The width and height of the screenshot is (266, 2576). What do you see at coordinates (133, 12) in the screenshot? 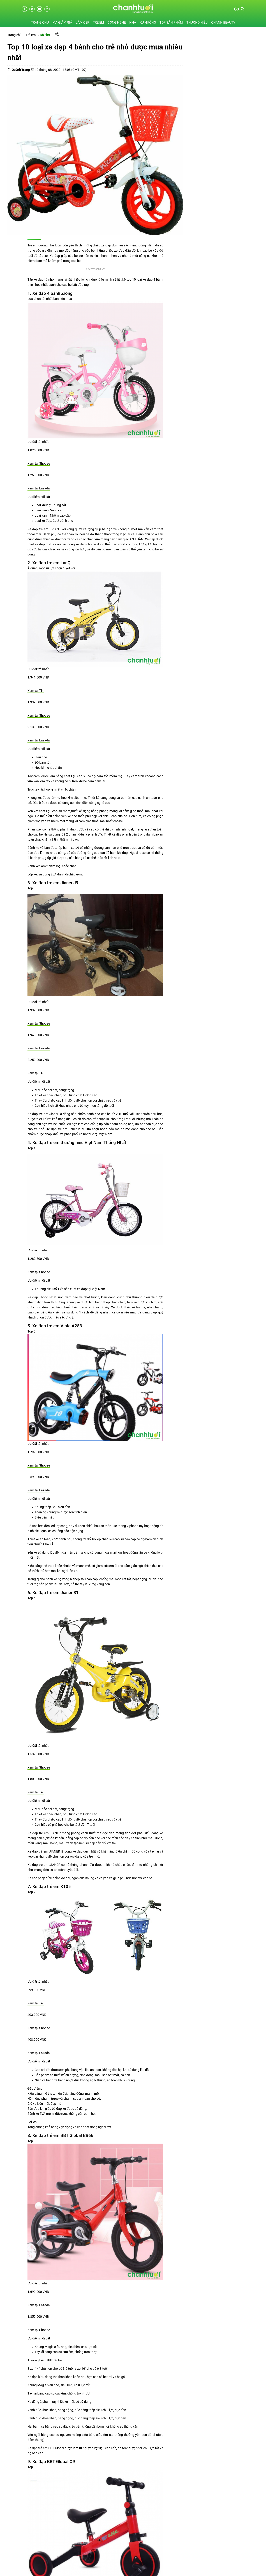
I see `[logo]` at bounding box center [133, 12].